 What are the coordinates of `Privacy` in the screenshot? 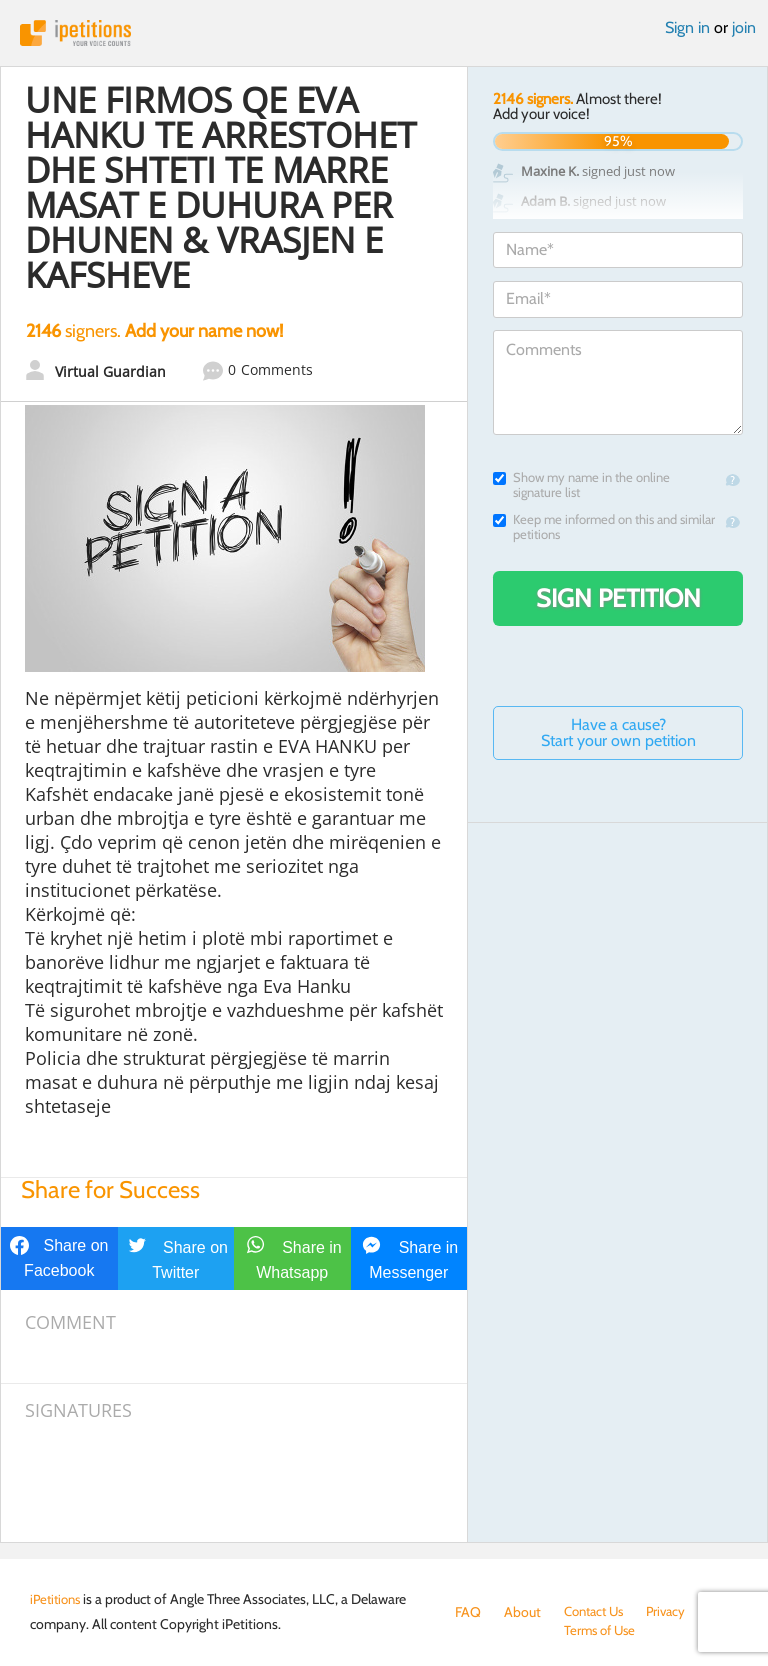 It's located at (675, 1612).